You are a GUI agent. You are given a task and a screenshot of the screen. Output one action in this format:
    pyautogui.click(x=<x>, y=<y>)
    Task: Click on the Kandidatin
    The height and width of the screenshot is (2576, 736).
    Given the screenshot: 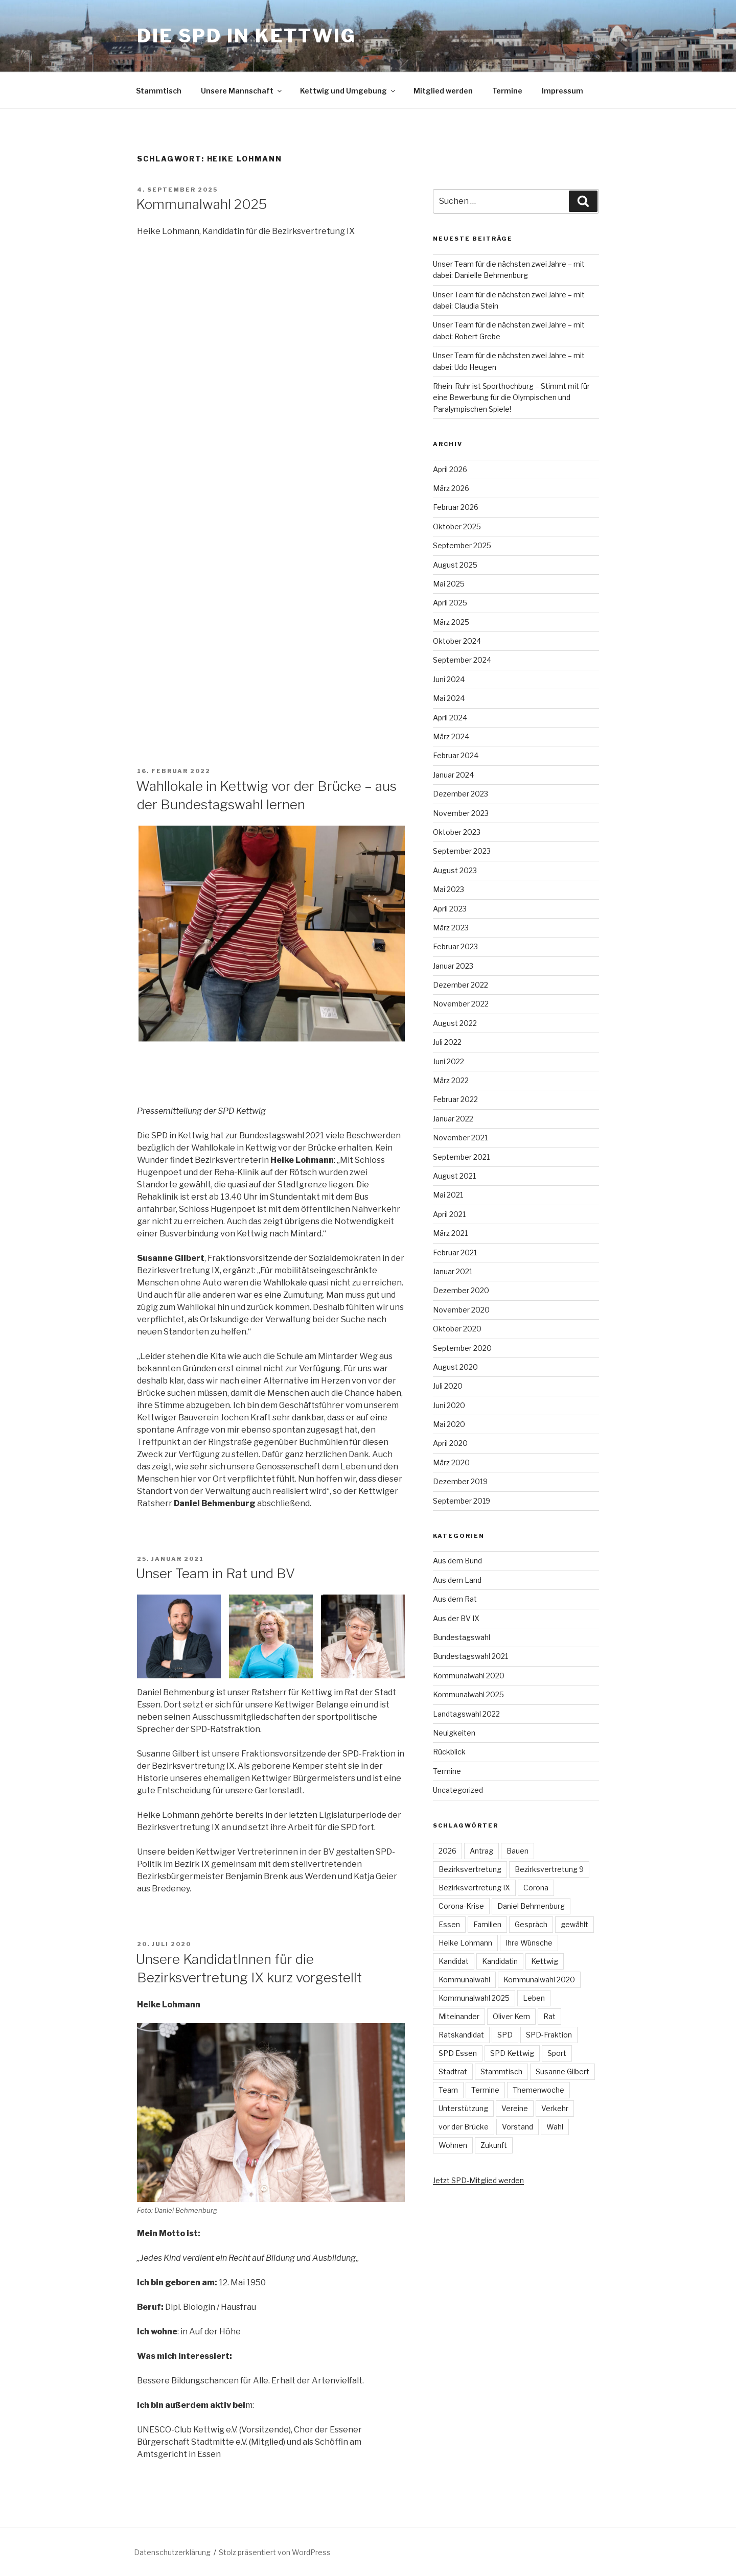 What is the action you would take?
    pyautogui.click(x=500, y=1961)
    